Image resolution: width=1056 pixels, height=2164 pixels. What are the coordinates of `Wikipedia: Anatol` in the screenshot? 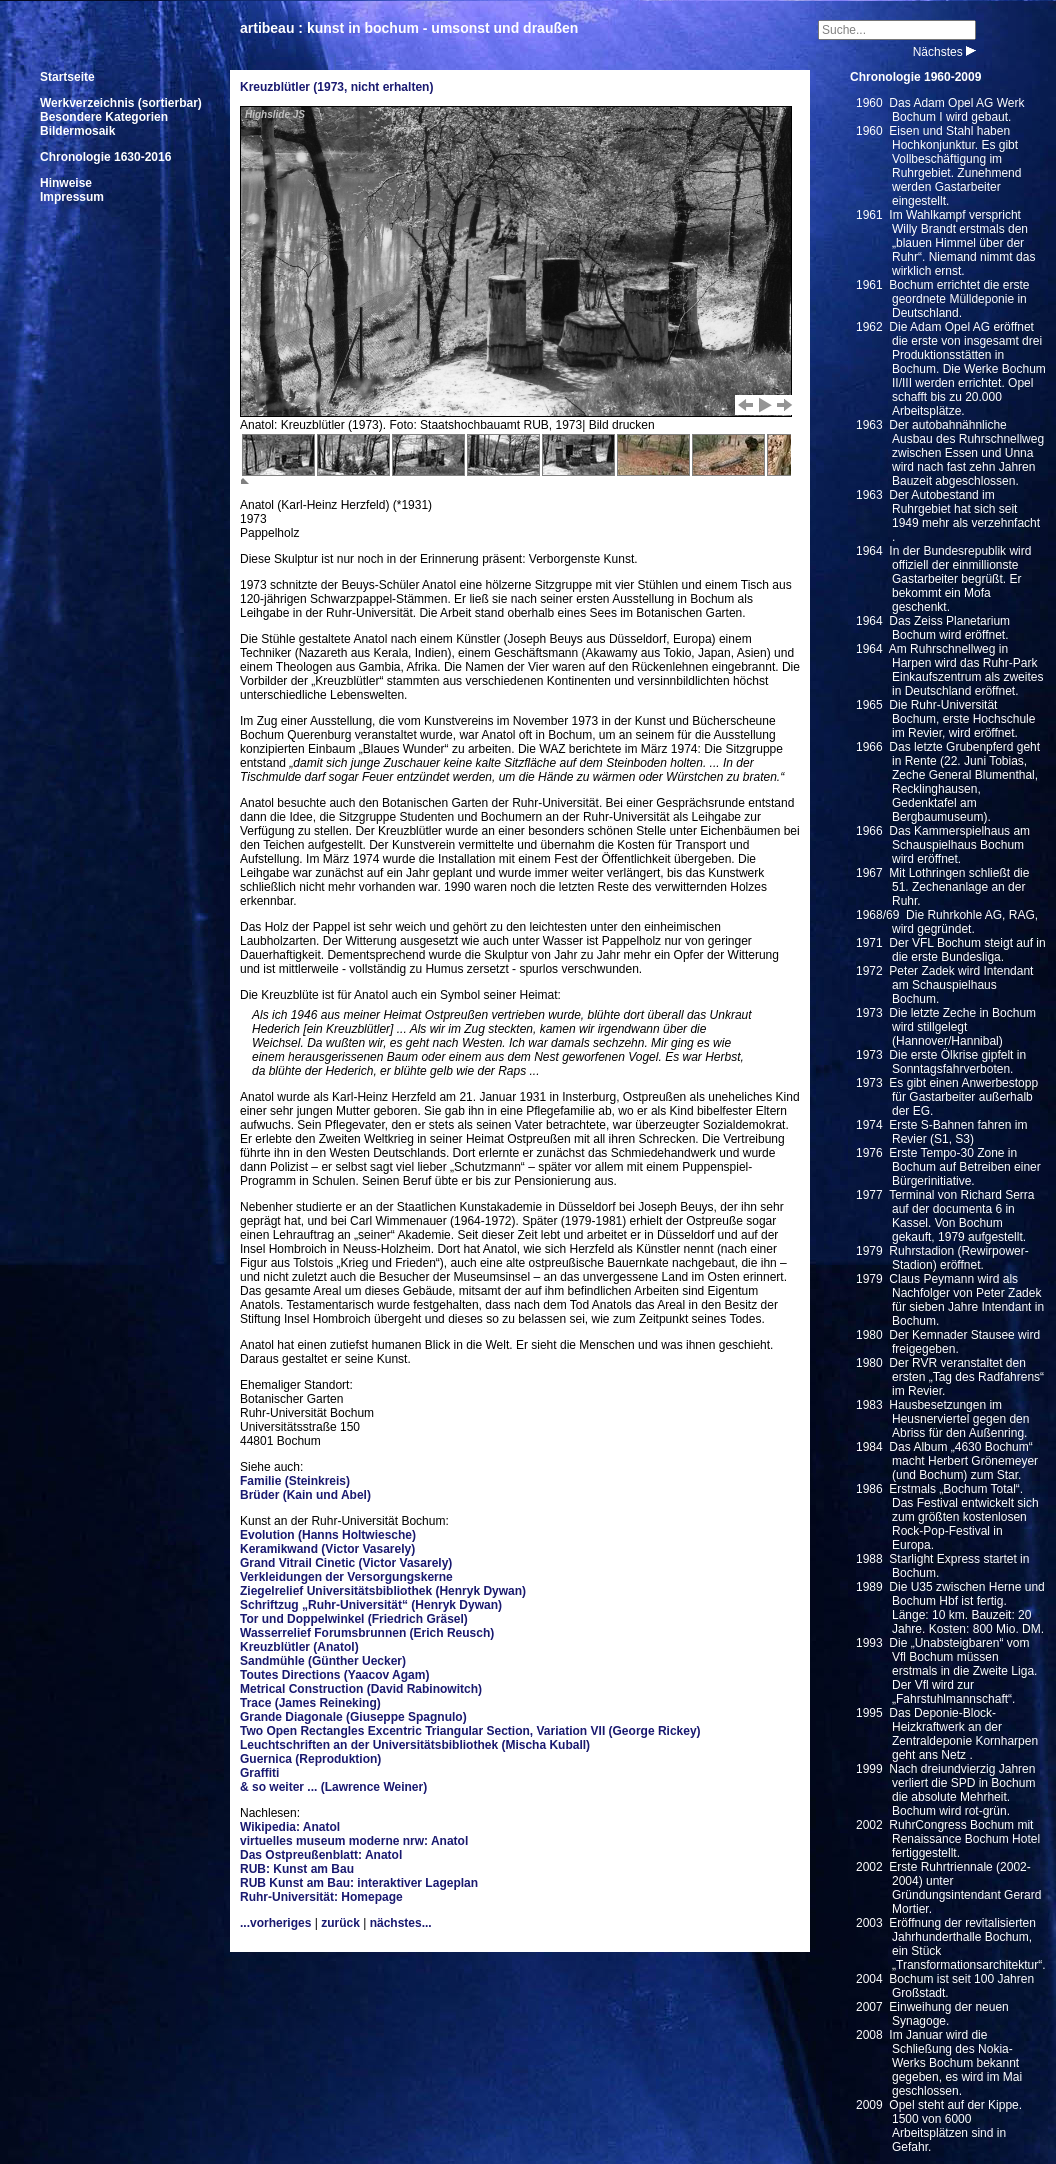 It's located at (290, 1827).